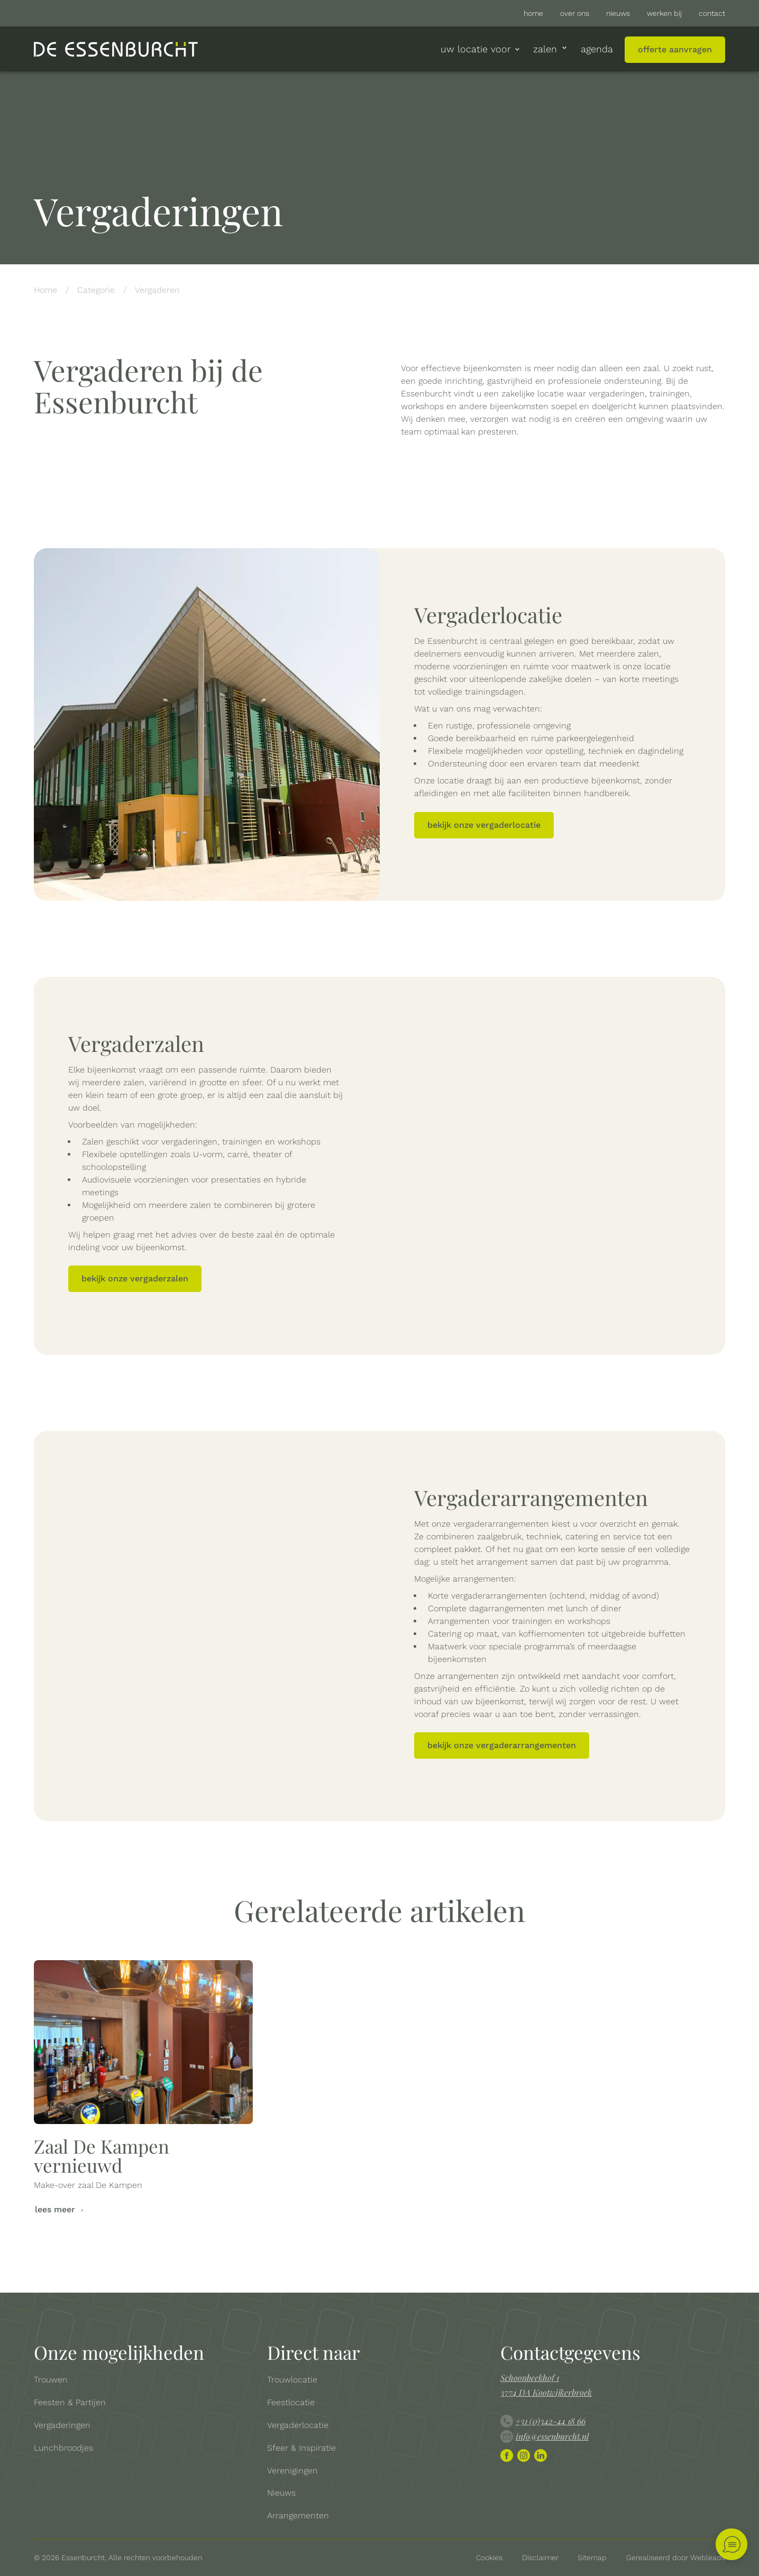 The width and height of the screenshot is (759, 2576). I want to click on Vergaderen, so click(157, 290).